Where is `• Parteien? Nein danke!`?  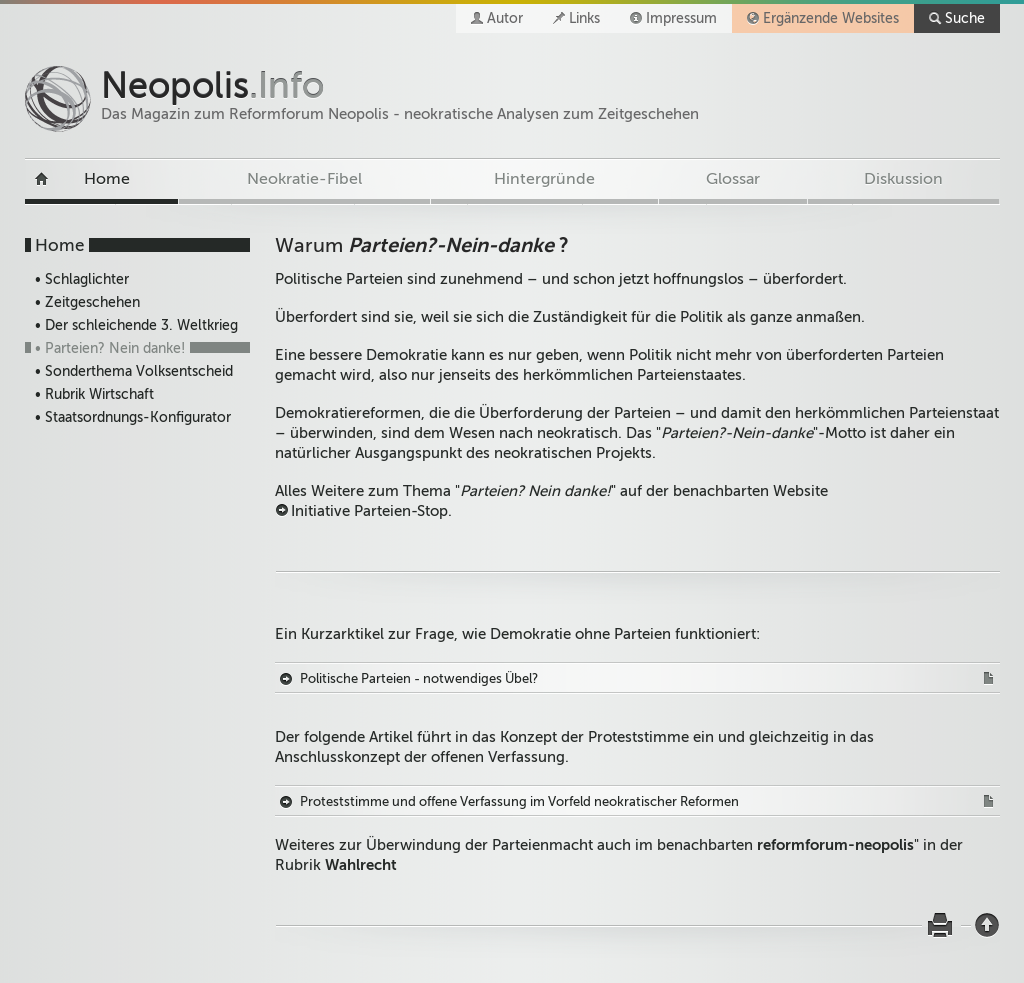
• Parteien? Nein danke! is located at coordinates (110, 348).